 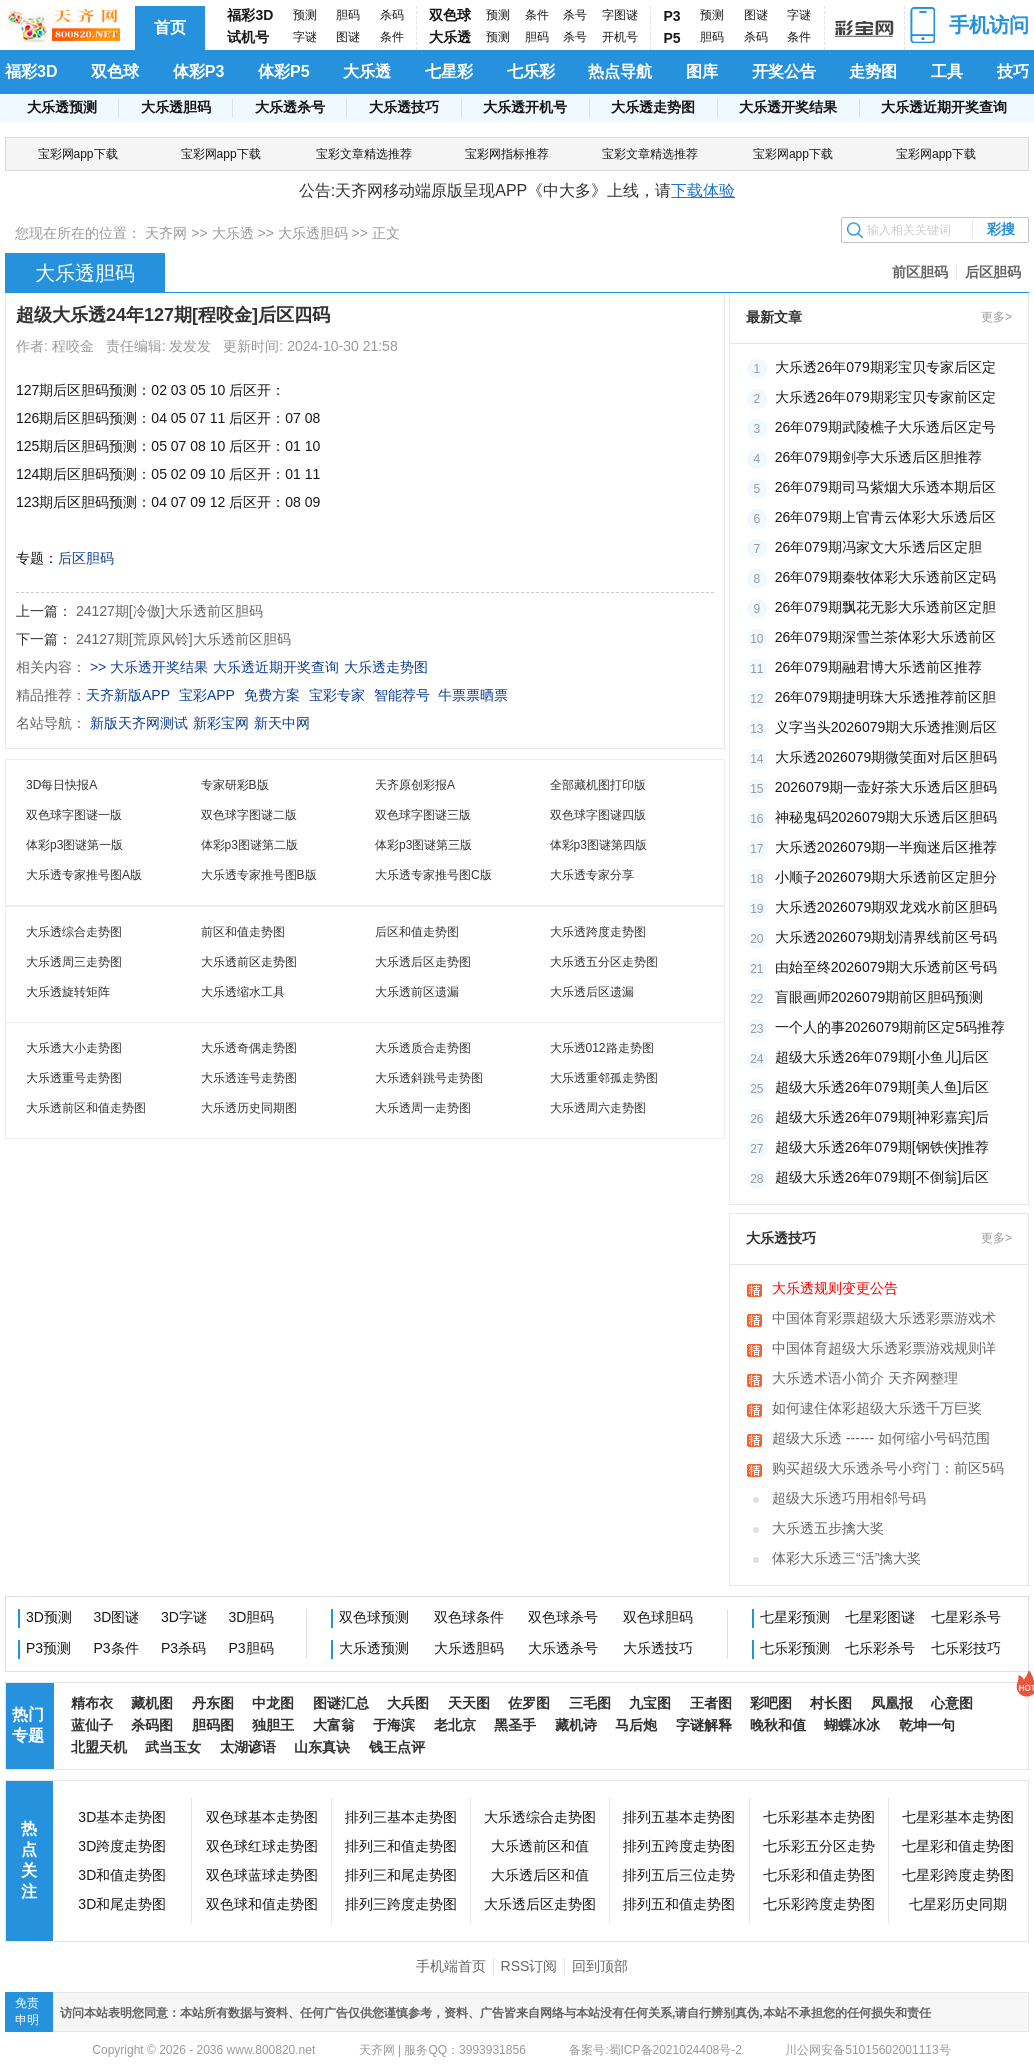 What do you see at coordinates (679, 1817) in the screenshot?
I see `排列五基本走势图` at bounding box center [679, 1817].